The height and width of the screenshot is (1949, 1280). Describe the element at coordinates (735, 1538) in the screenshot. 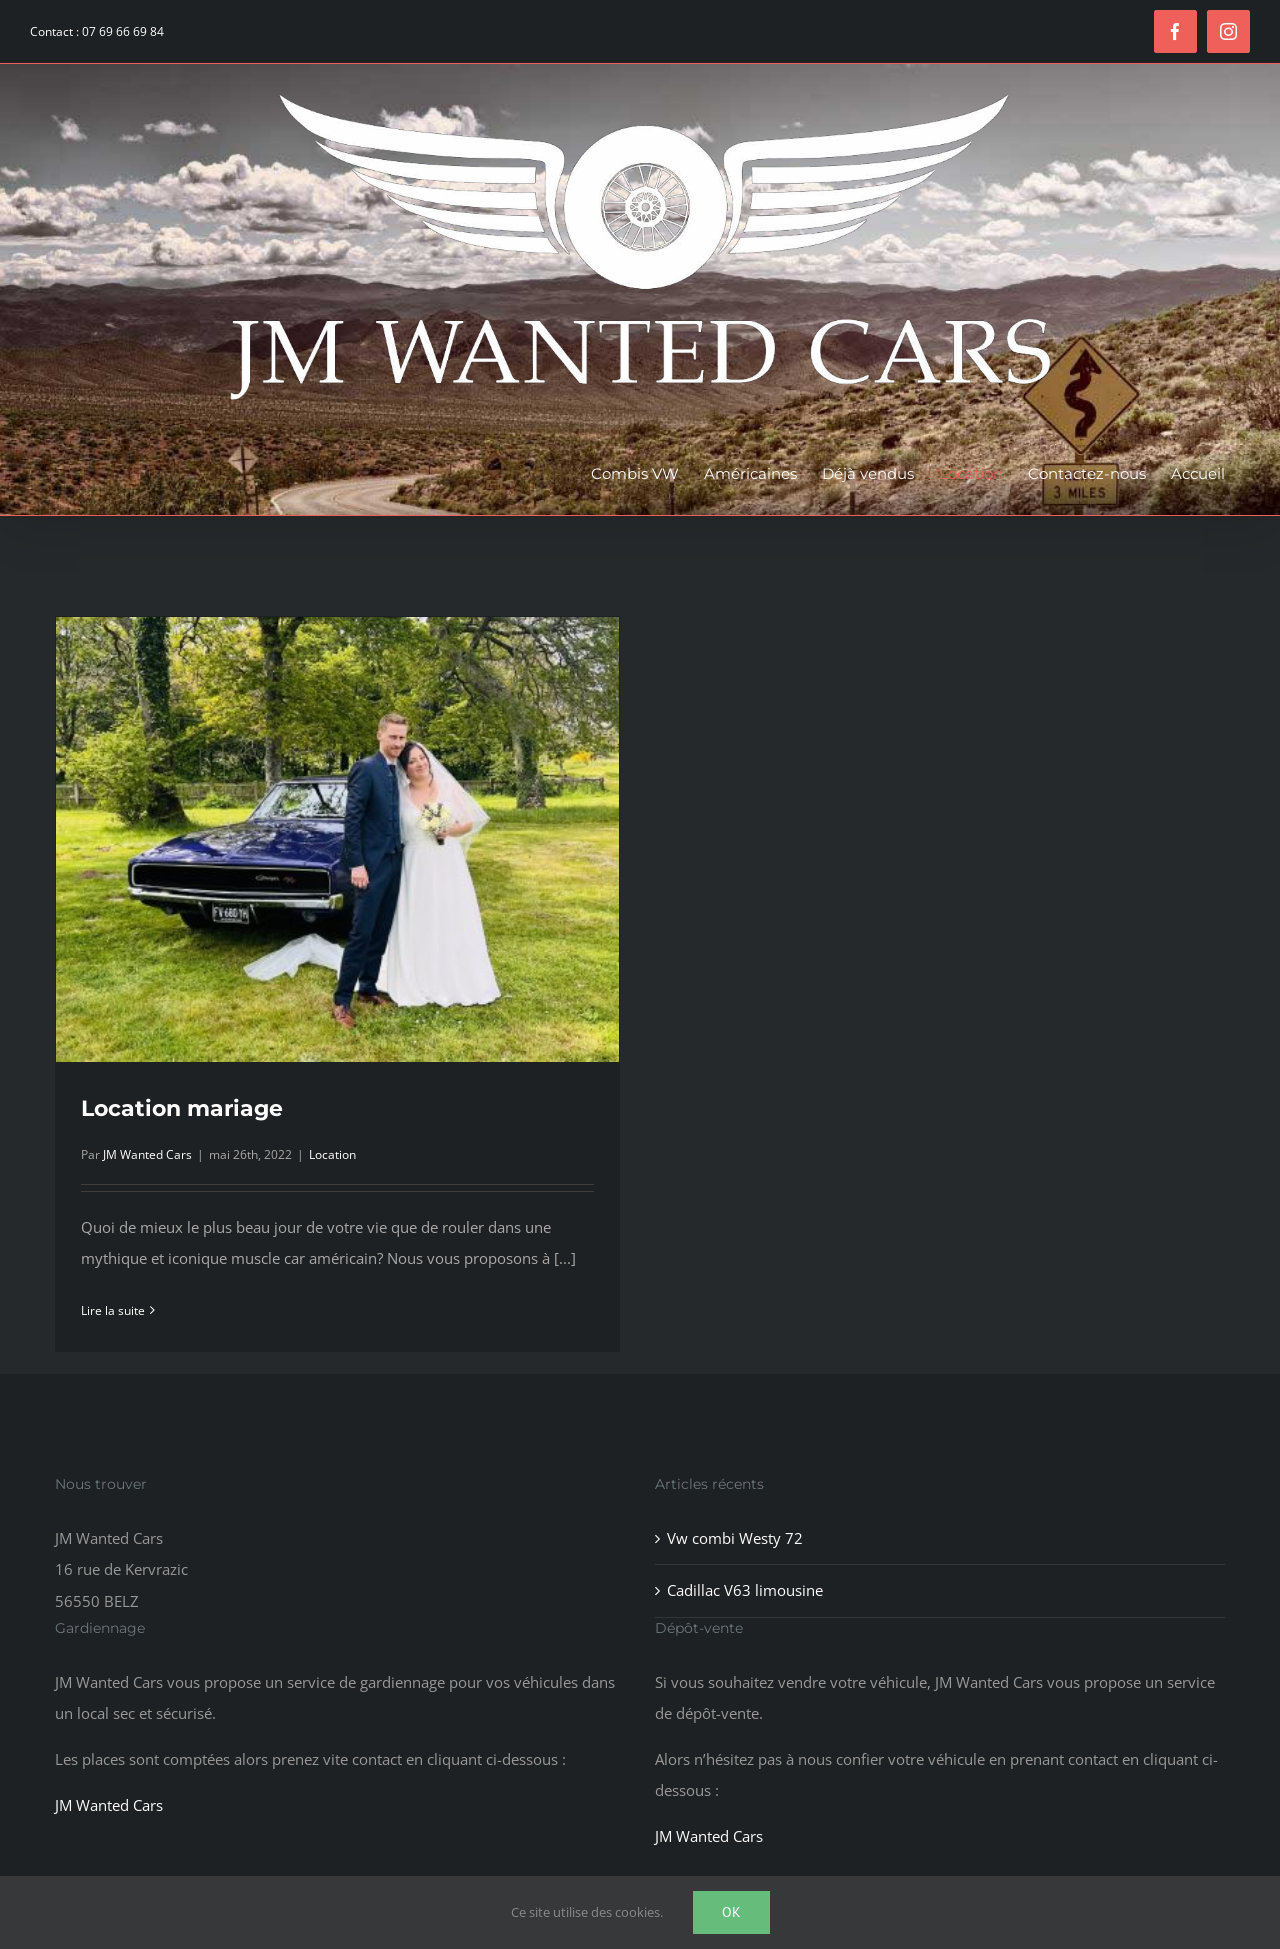

I see `Vw combi Westy 72` at that location.